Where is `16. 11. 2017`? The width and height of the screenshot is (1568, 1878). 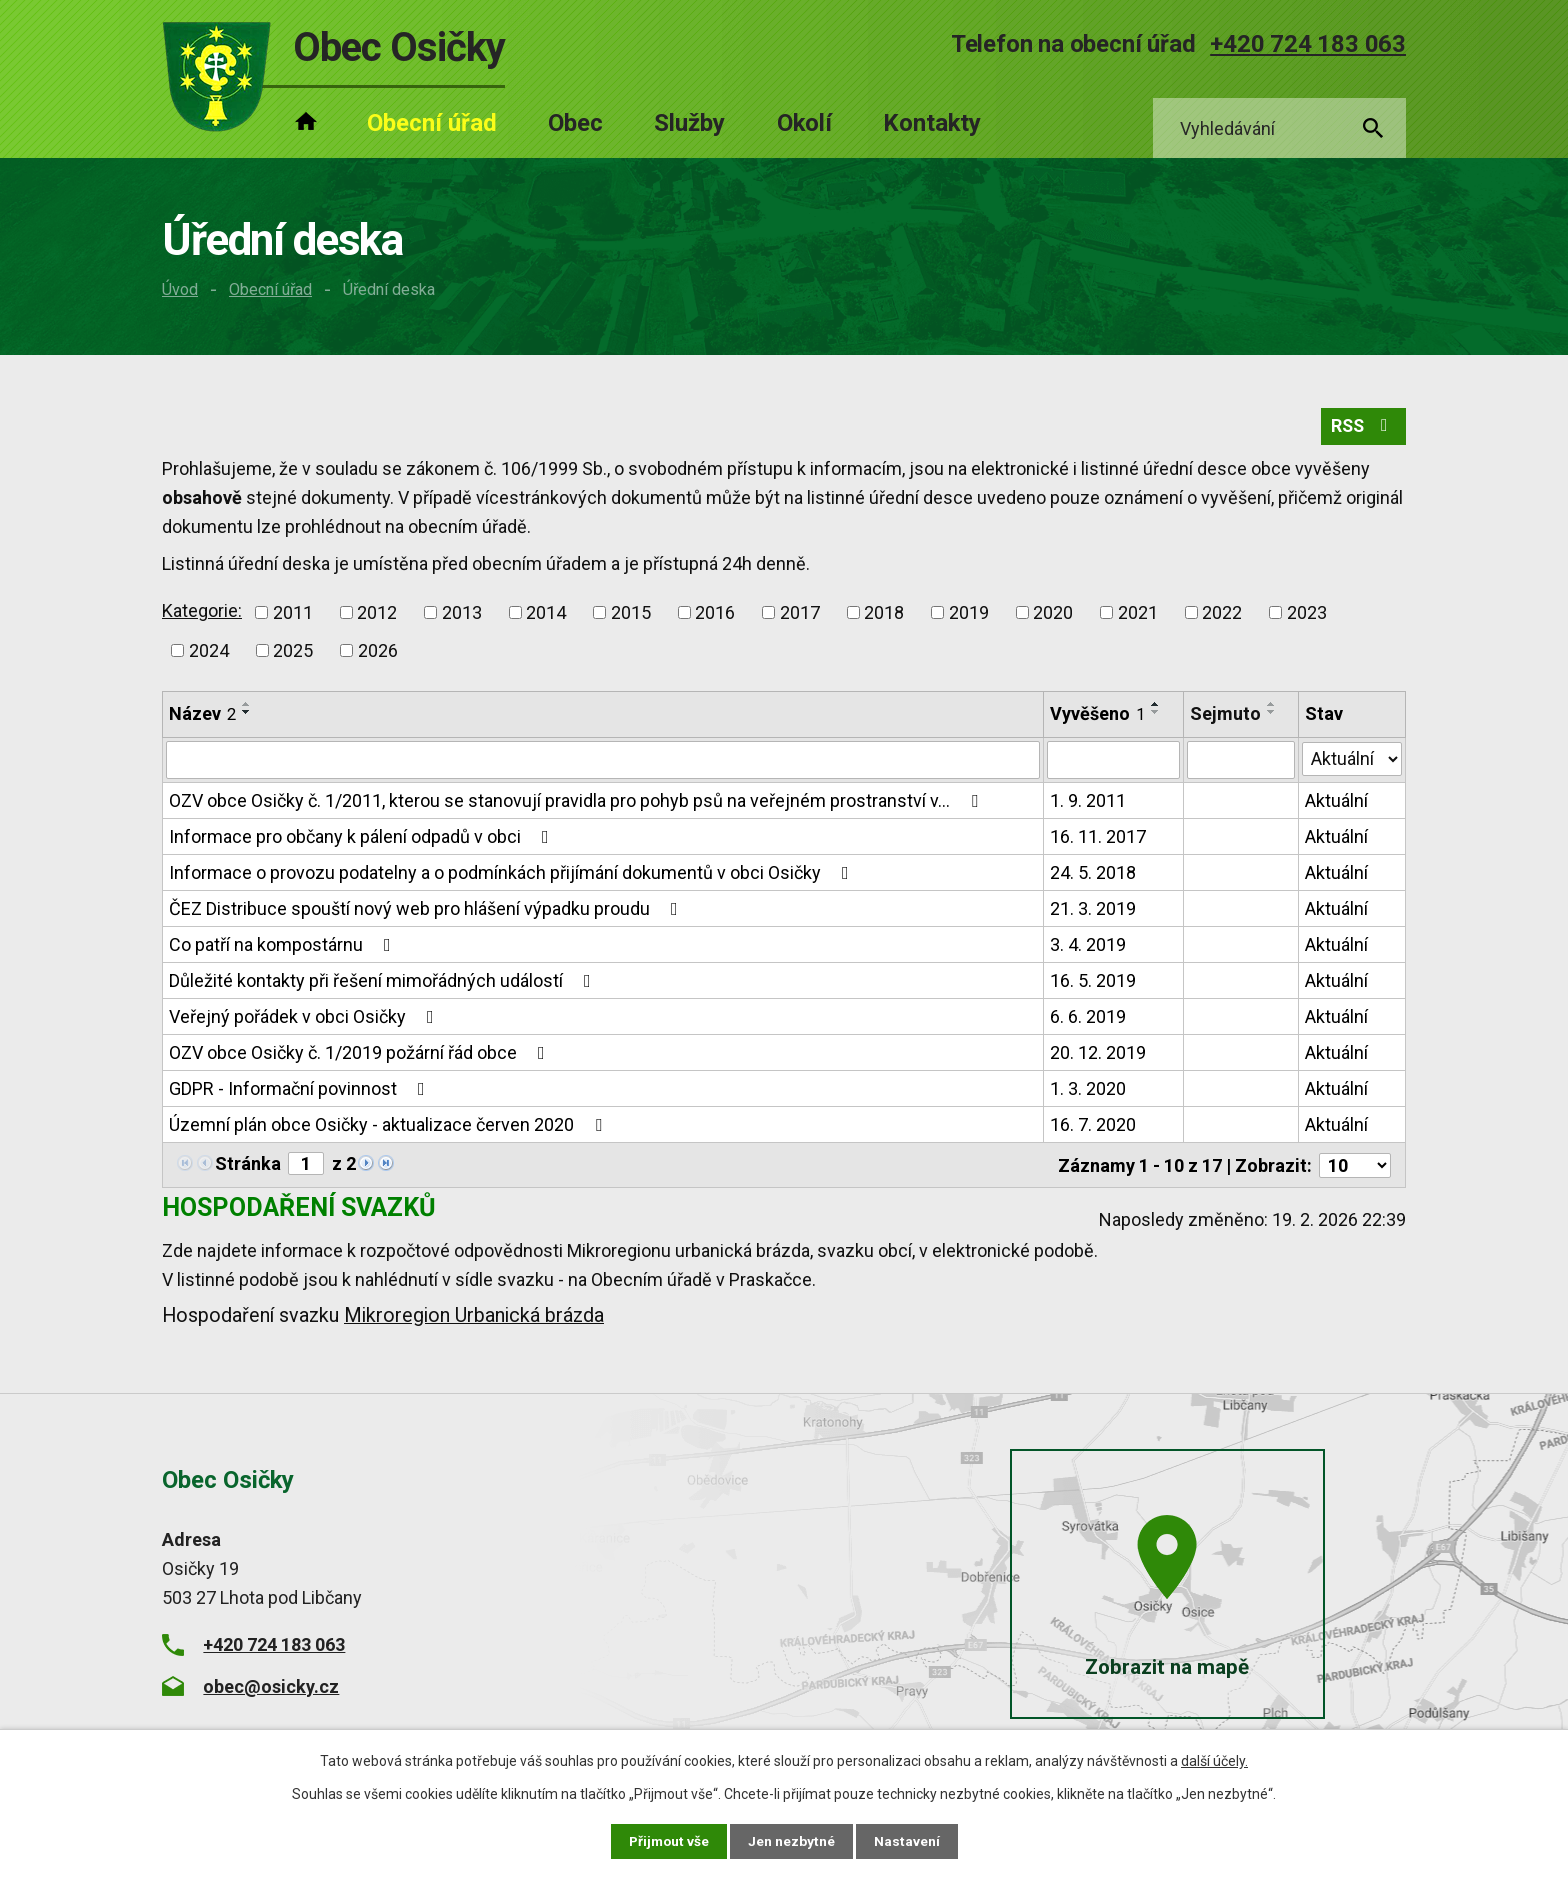
16. 11. 2017 is located at coordinates (1098, 838).